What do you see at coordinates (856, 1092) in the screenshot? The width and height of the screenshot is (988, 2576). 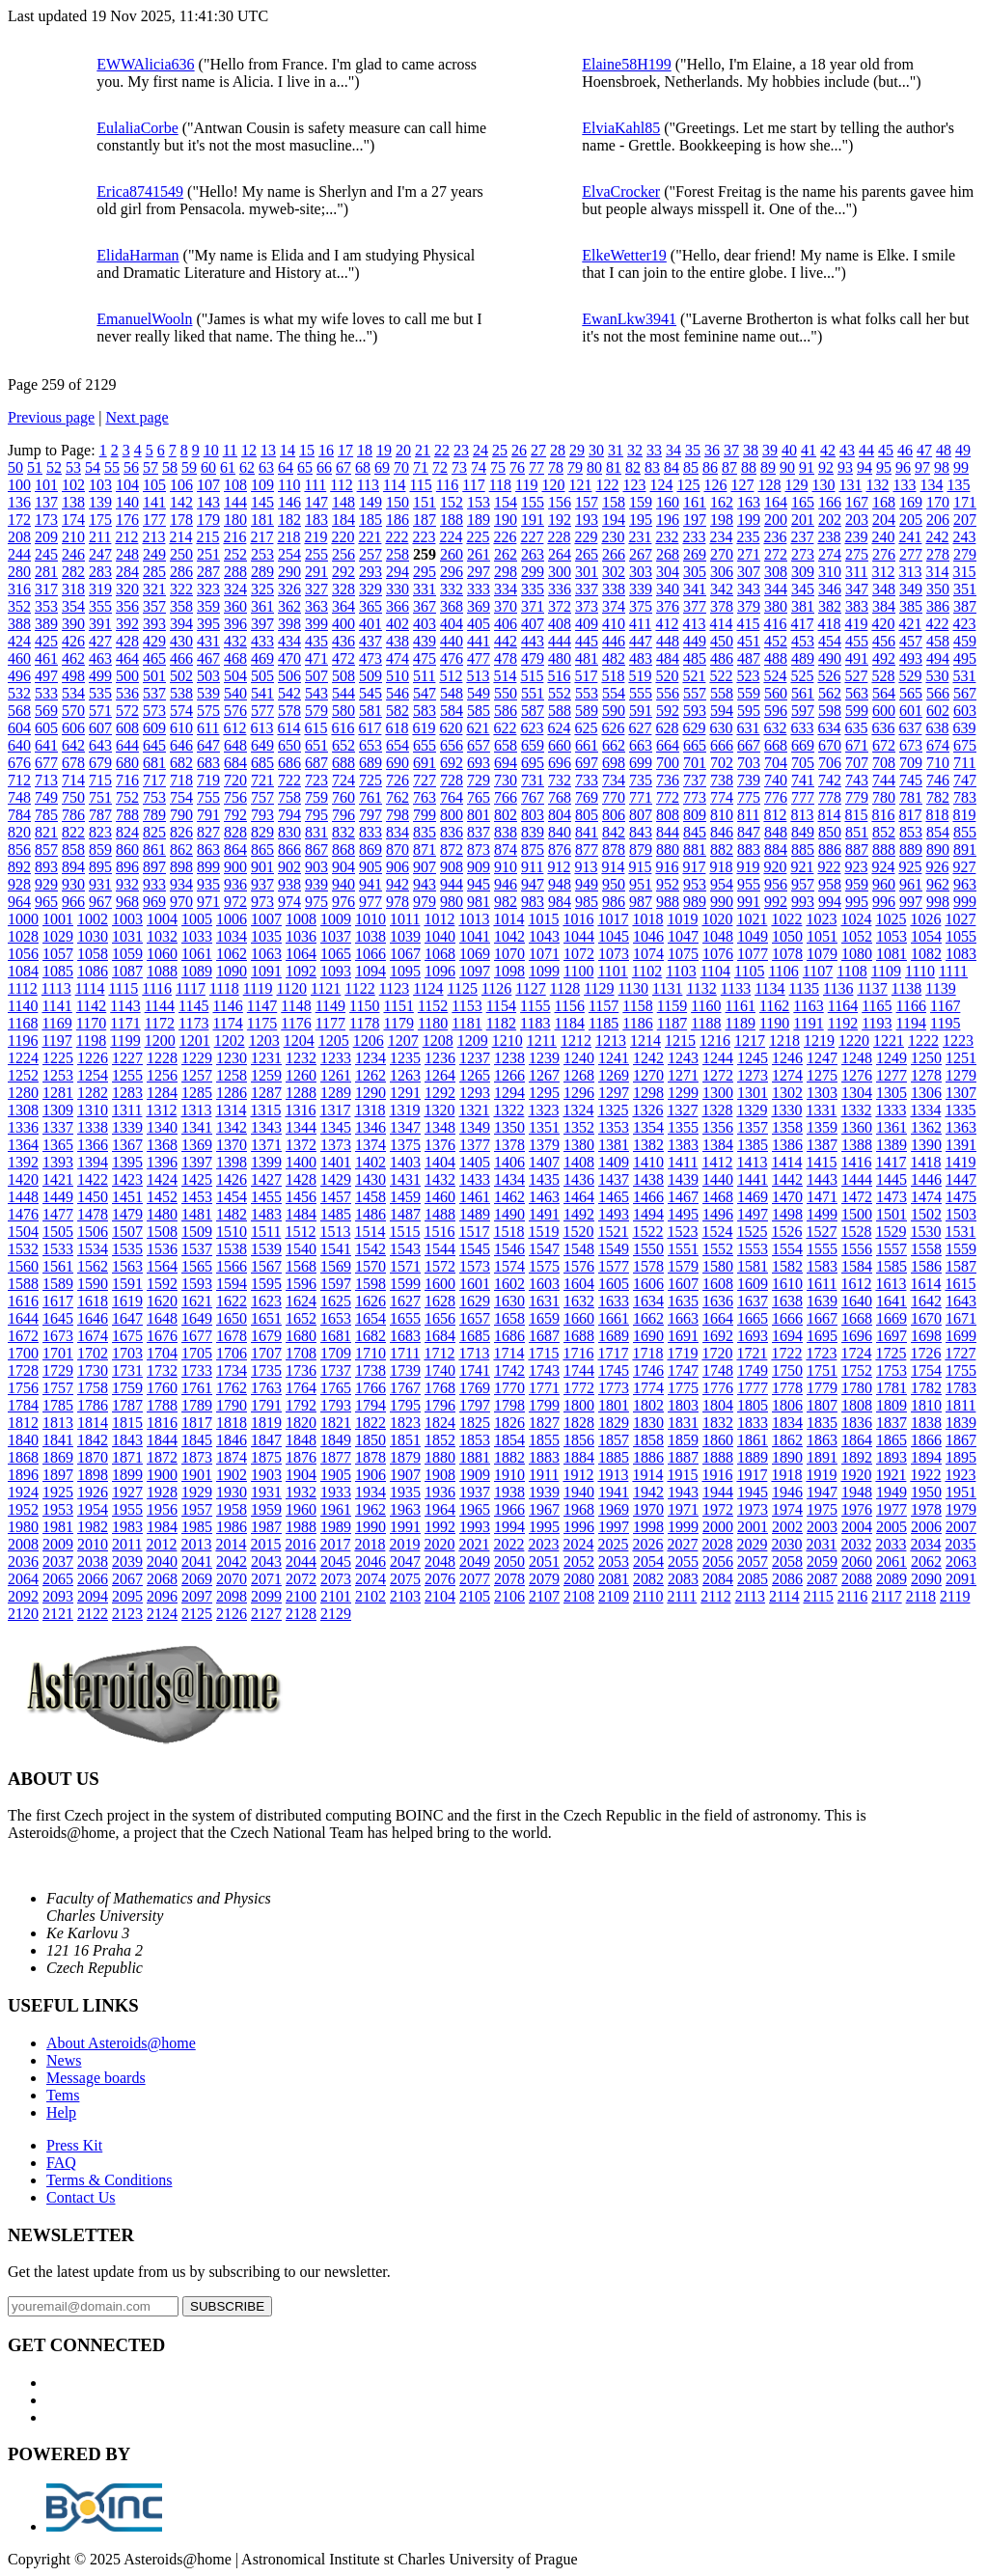 I see `1304` at bounding box center [856, 1092].